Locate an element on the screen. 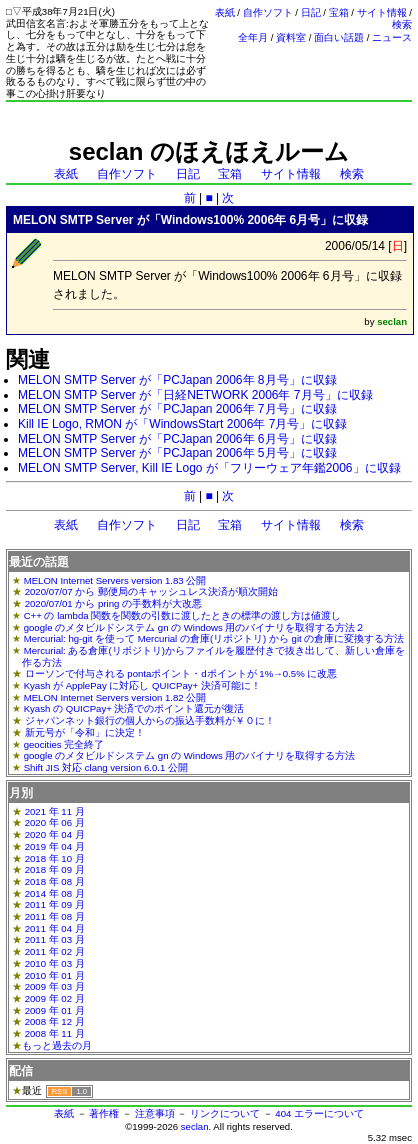  2010 年 03 月 is located at coordinates (55, 963).